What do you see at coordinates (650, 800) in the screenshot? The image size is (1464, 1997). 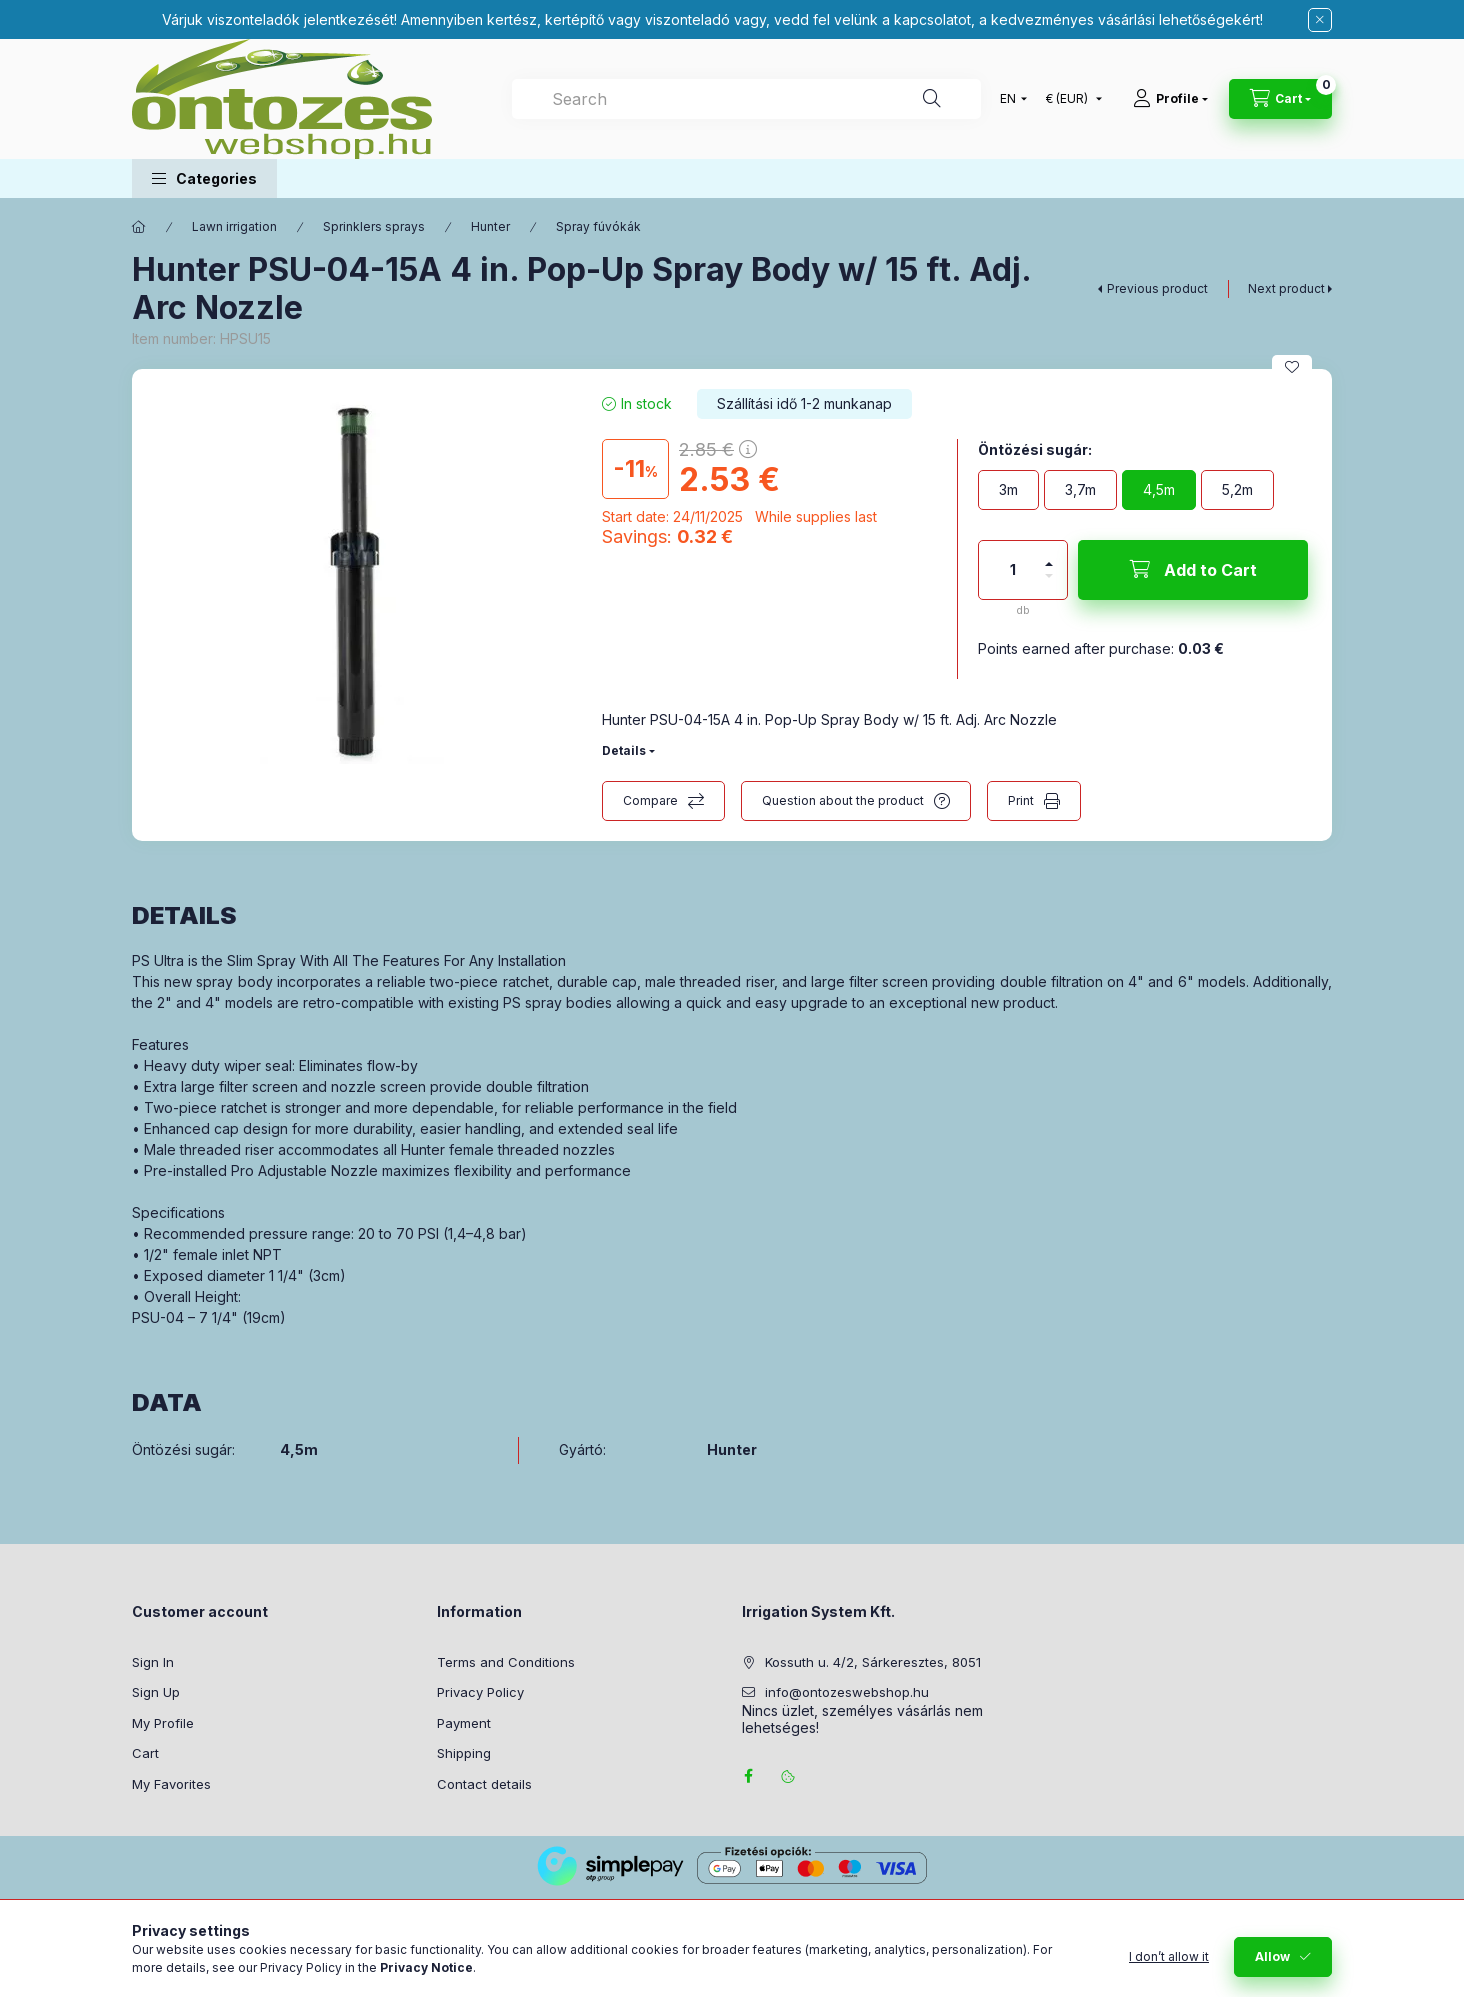 I see `Compare` at bounding box center [650, 800].